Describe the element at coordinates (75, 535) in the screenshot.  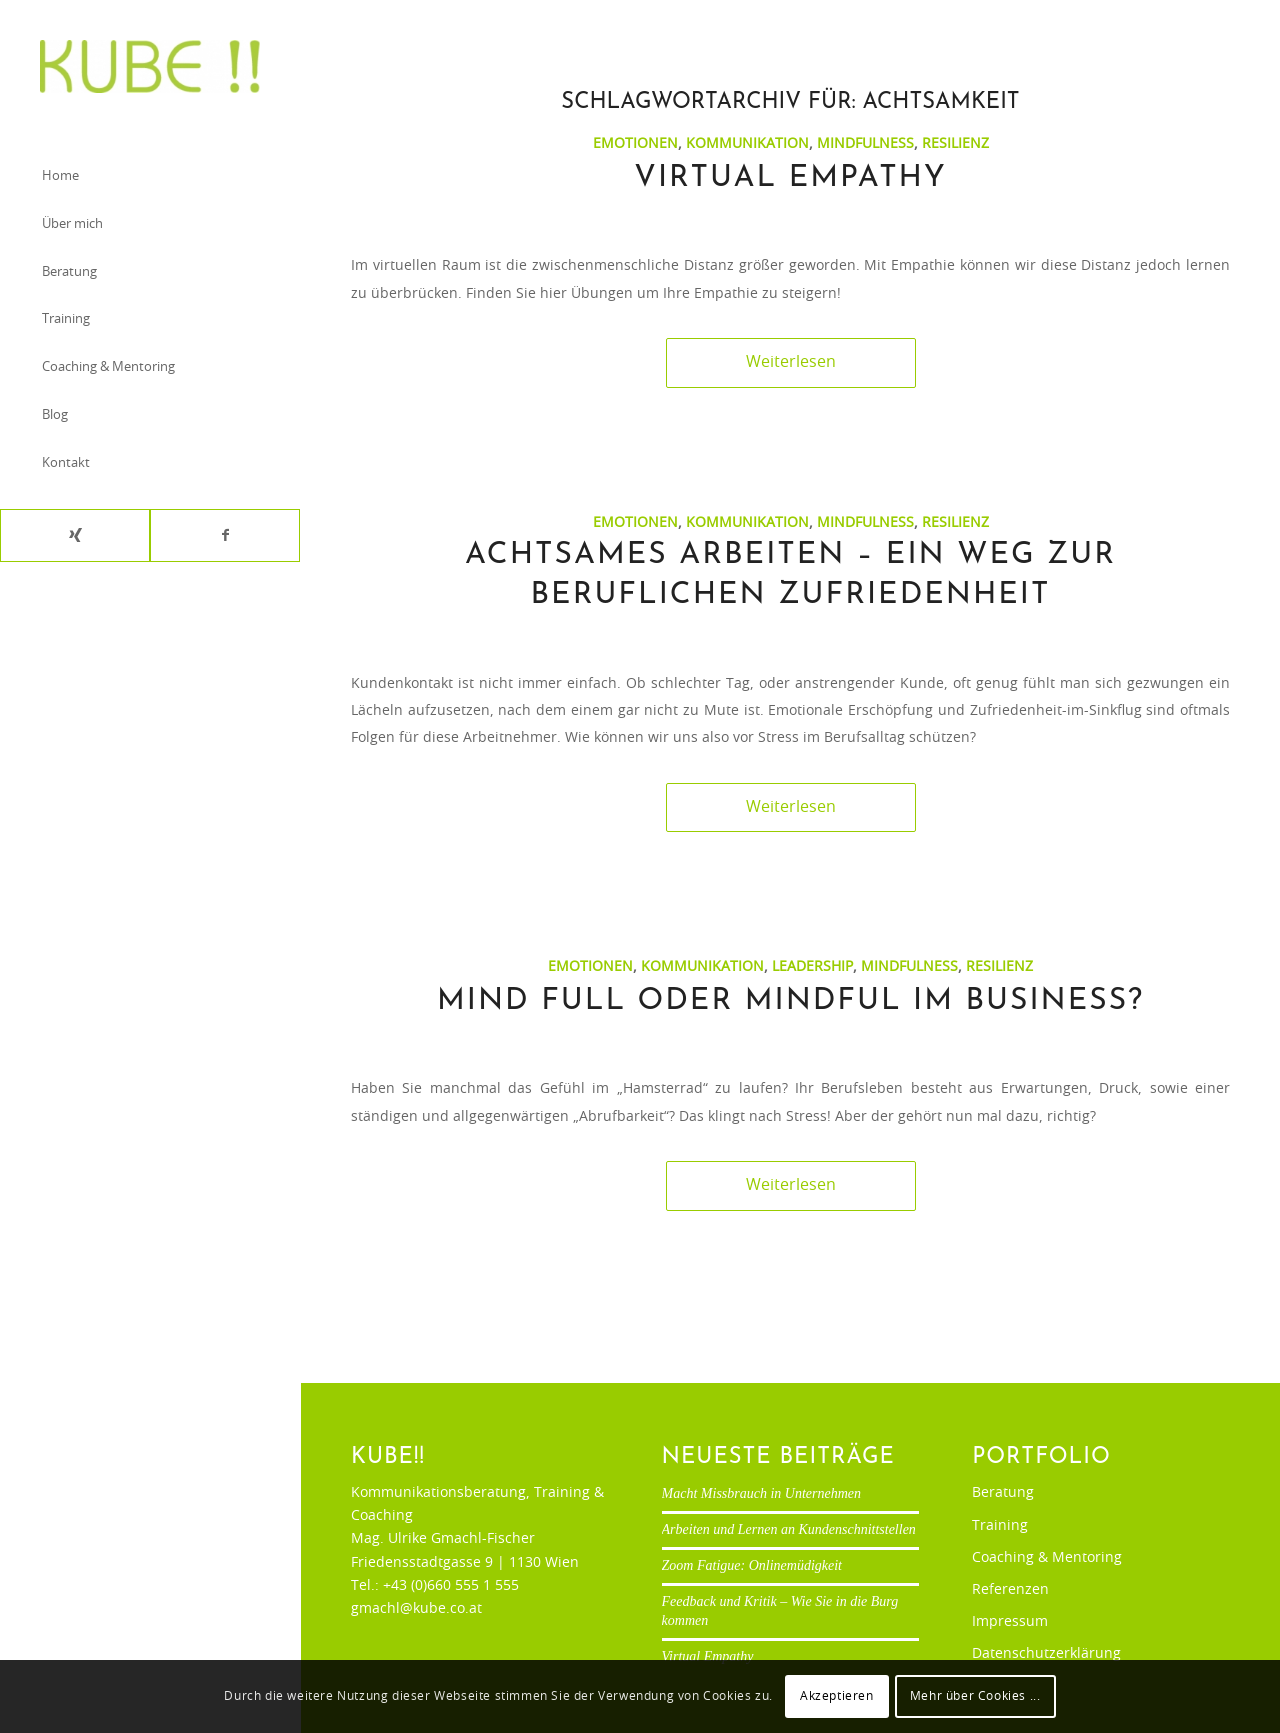
I see `[Link zu Xing]` at that location.